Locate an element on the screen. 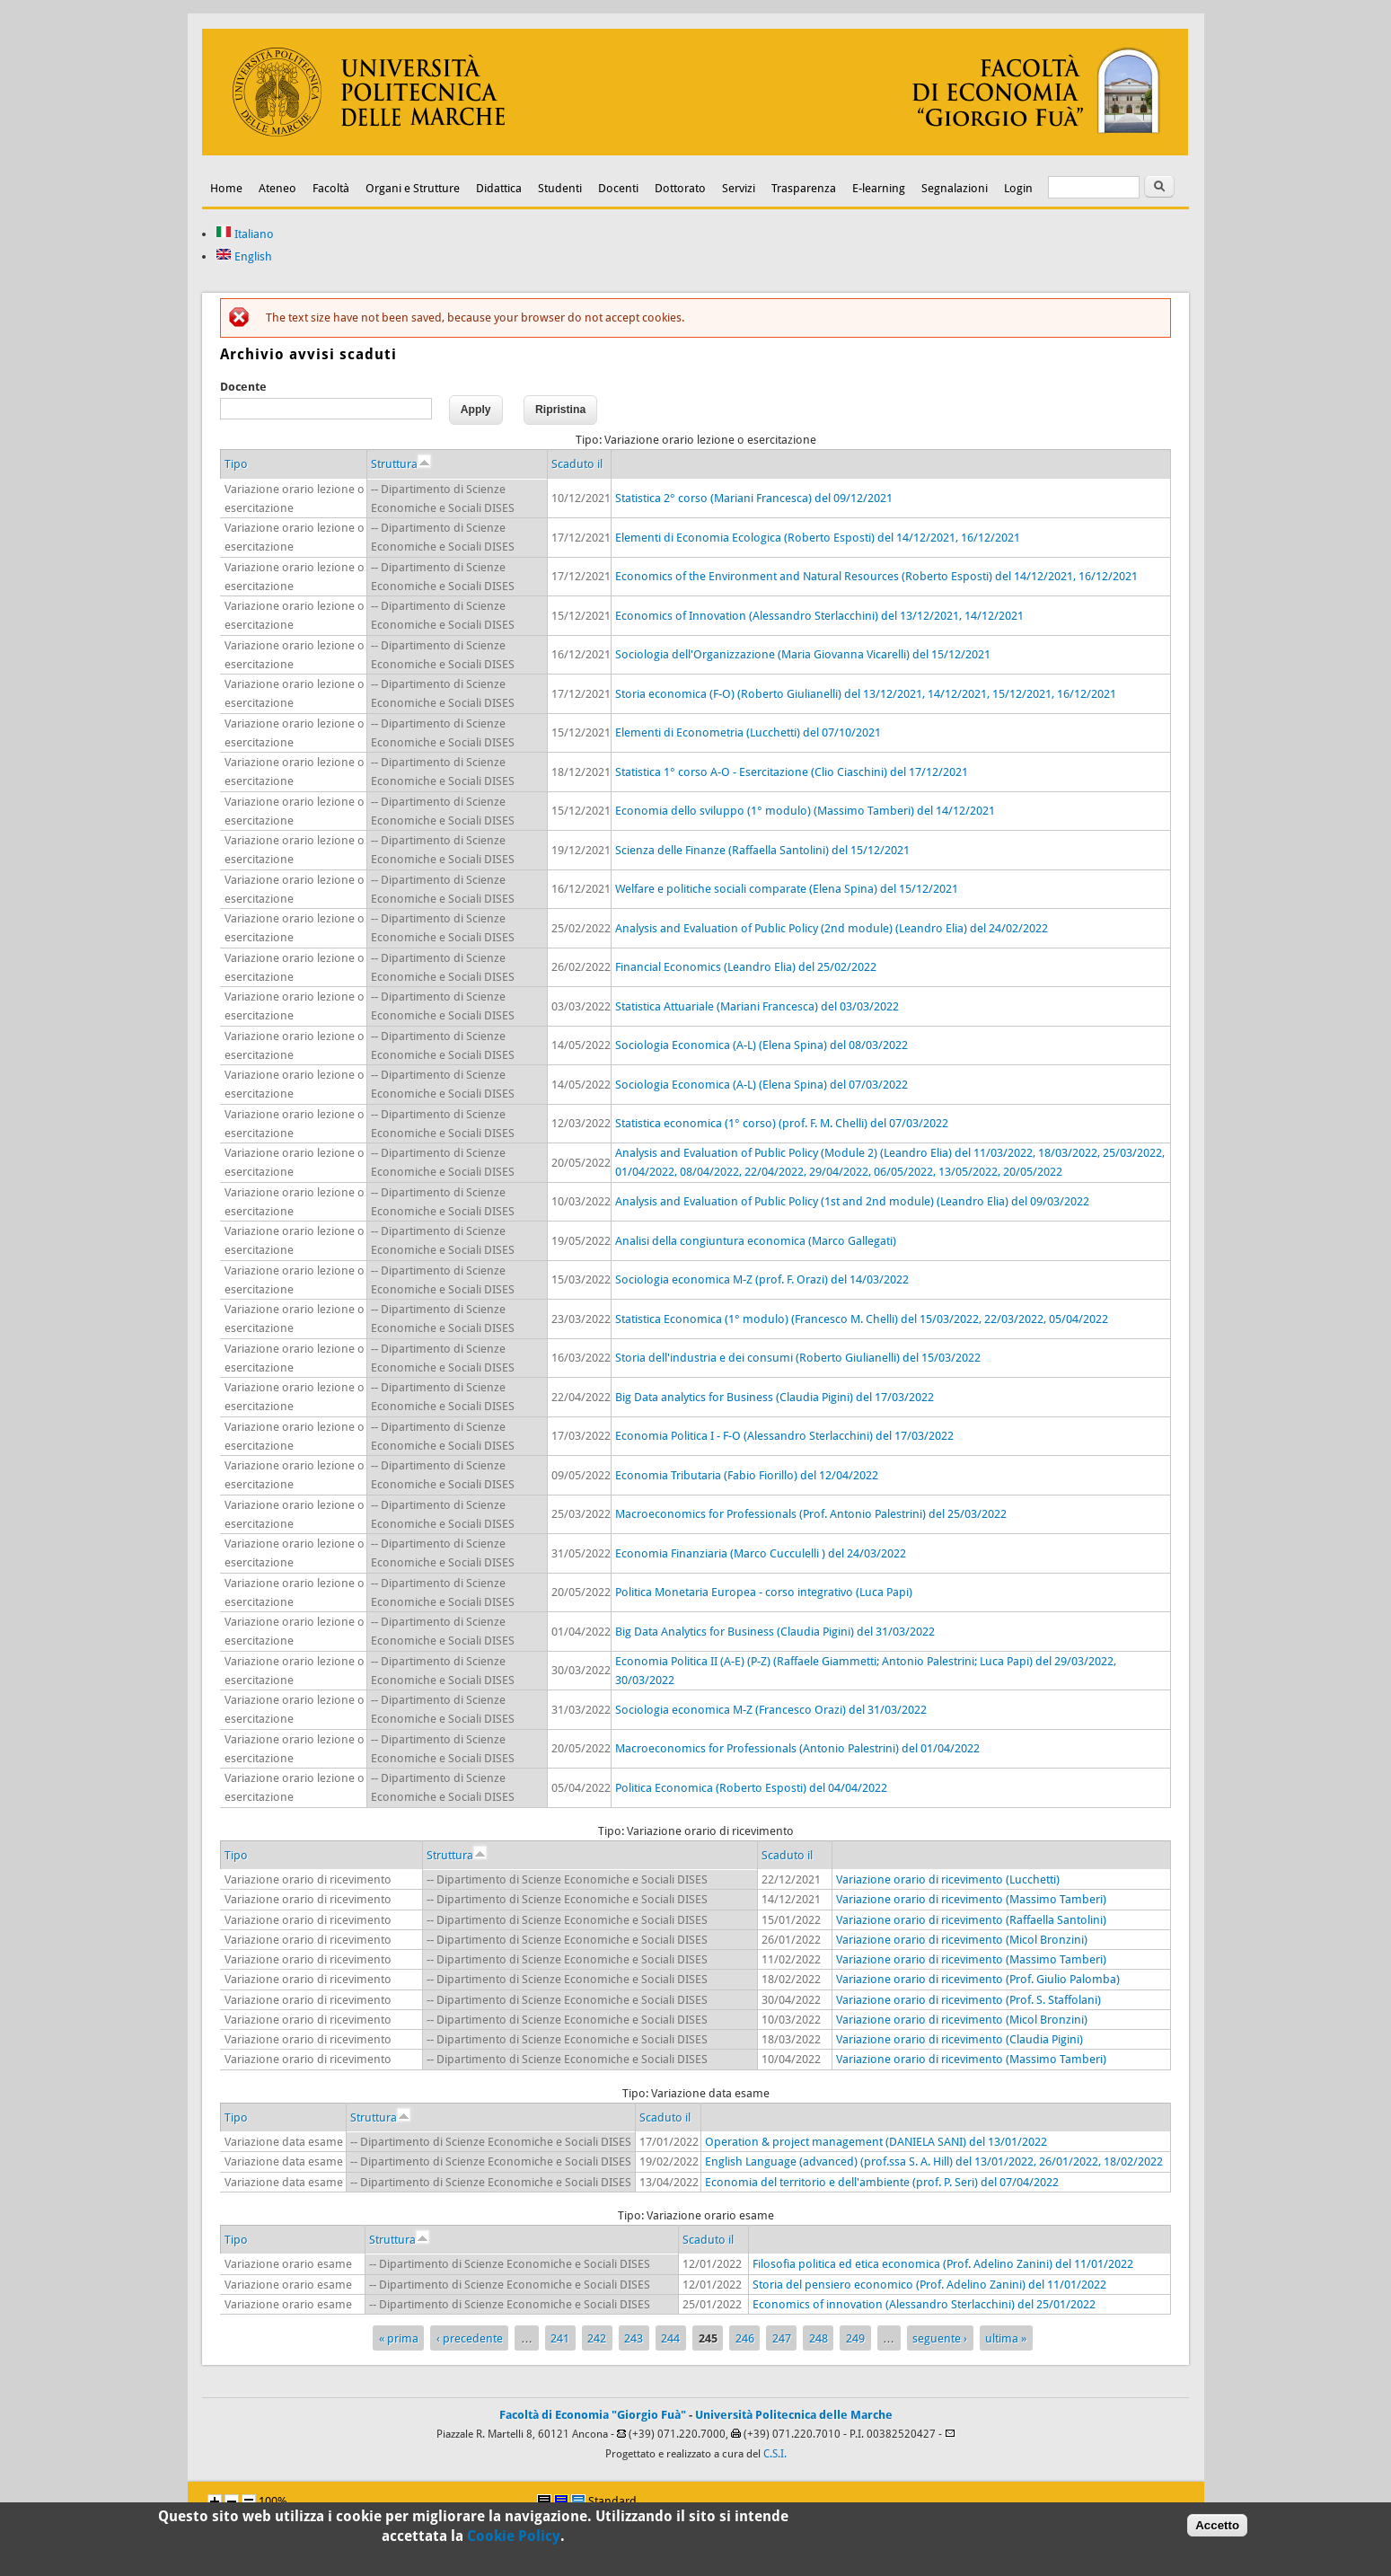 The height and width of the screenshot is (2576, 1391). « prima is located at coordinates (398, 2337).